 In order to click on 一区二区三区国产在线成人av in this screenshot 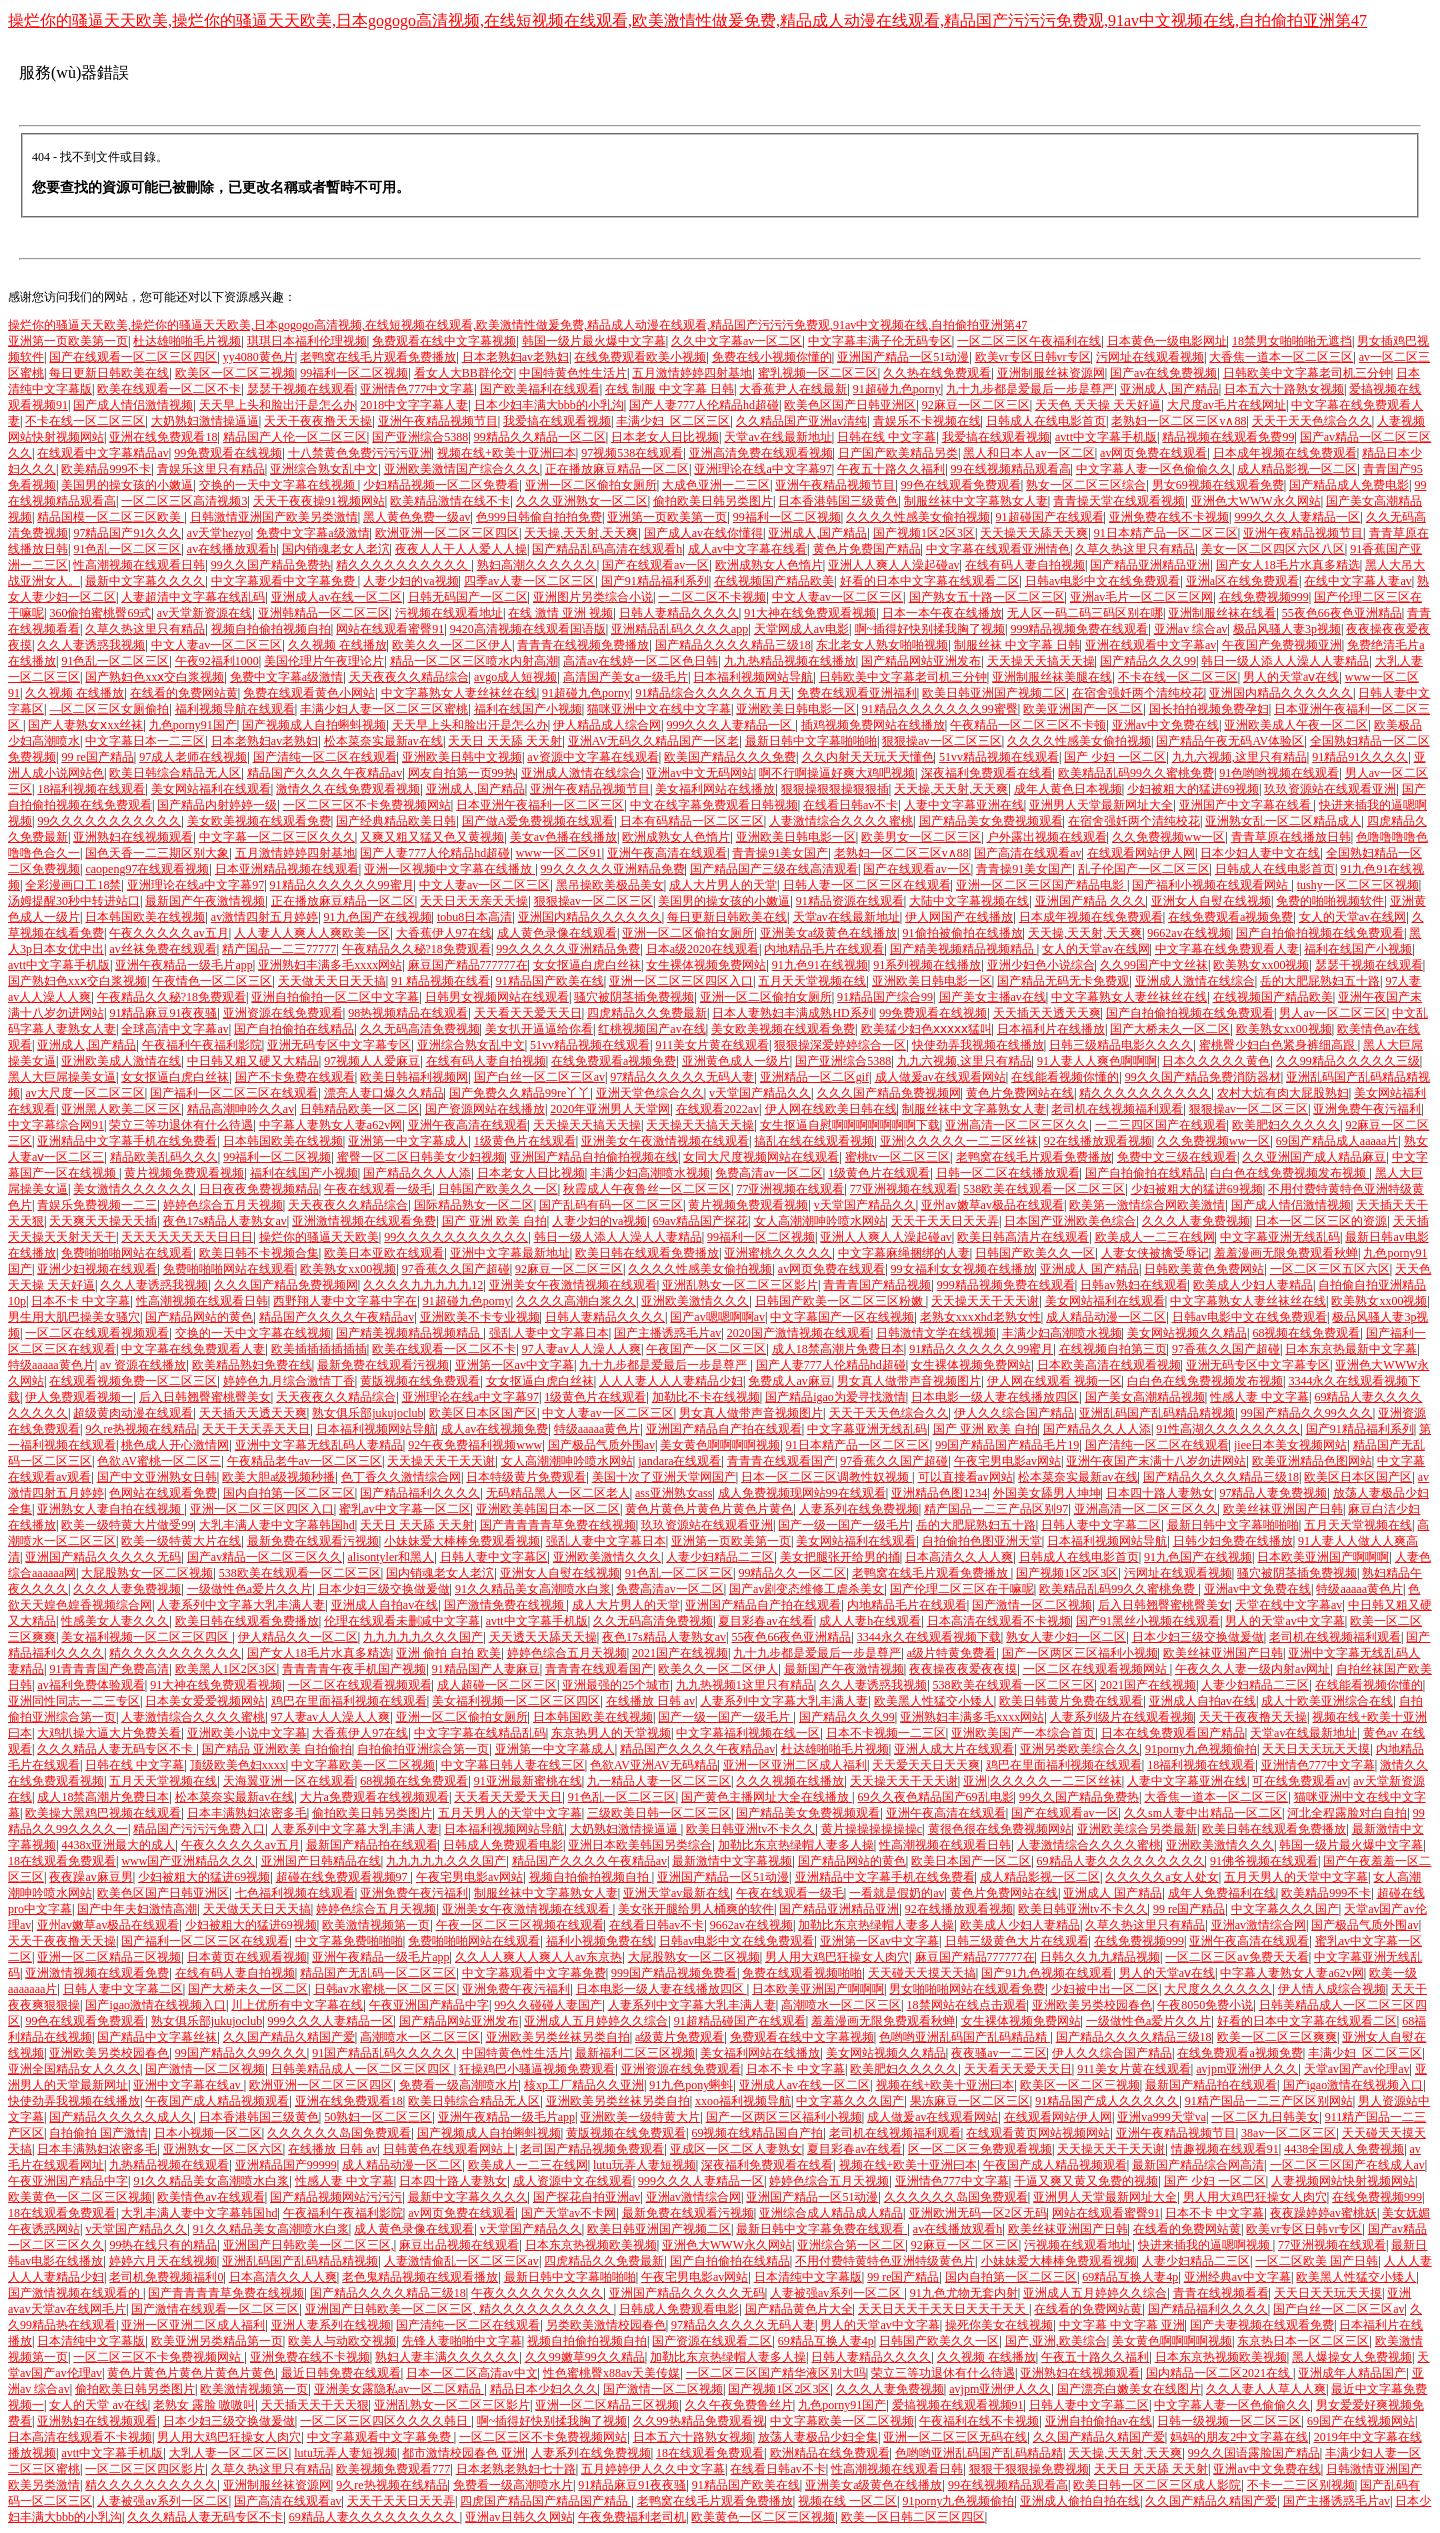, I will do `click(1347, 2165)`.